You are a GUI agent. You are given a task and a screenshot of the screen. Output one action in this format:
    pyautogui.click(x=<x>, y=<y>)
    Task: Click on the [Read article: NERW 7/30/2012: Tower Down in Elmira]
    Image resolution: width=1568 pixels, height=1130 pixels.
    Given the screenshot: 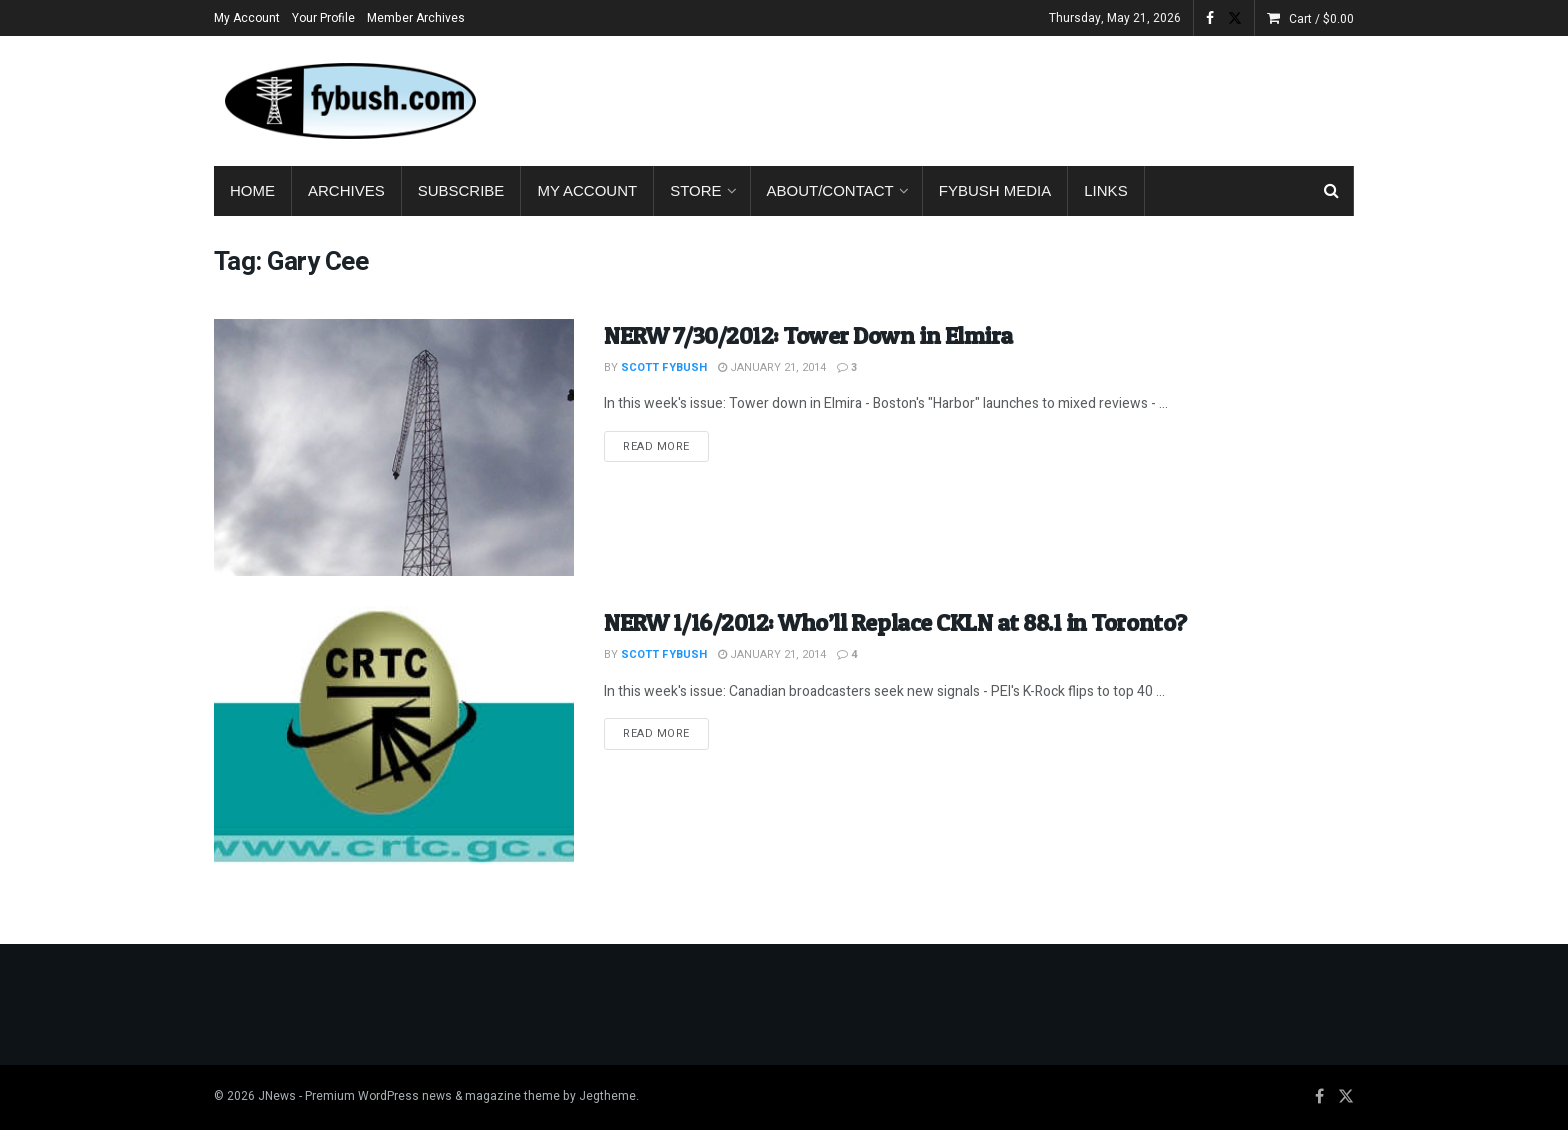 What is the action you would take?
    pyautogui.click(x=394, y=447)
    